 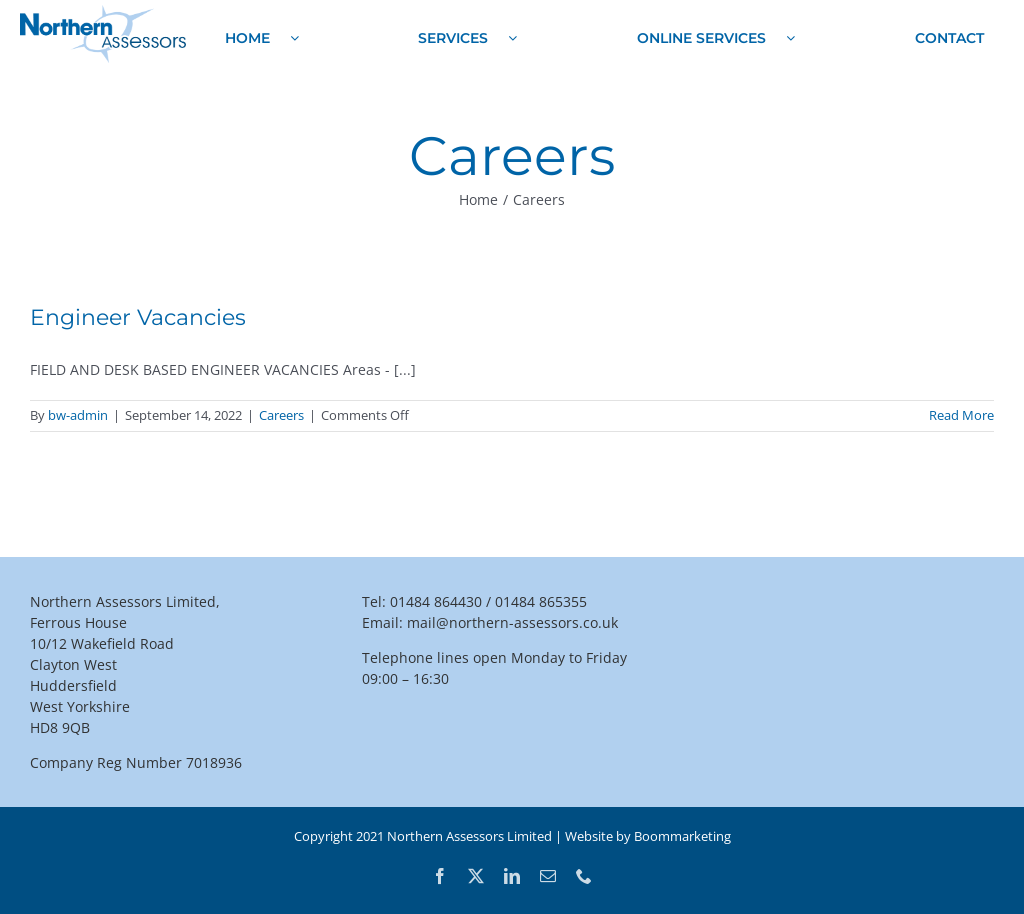 What do you see at coordinates (512, 38) in the screenshot?
I see `[Open submenu of Services]` at bounding box center [512, 38].